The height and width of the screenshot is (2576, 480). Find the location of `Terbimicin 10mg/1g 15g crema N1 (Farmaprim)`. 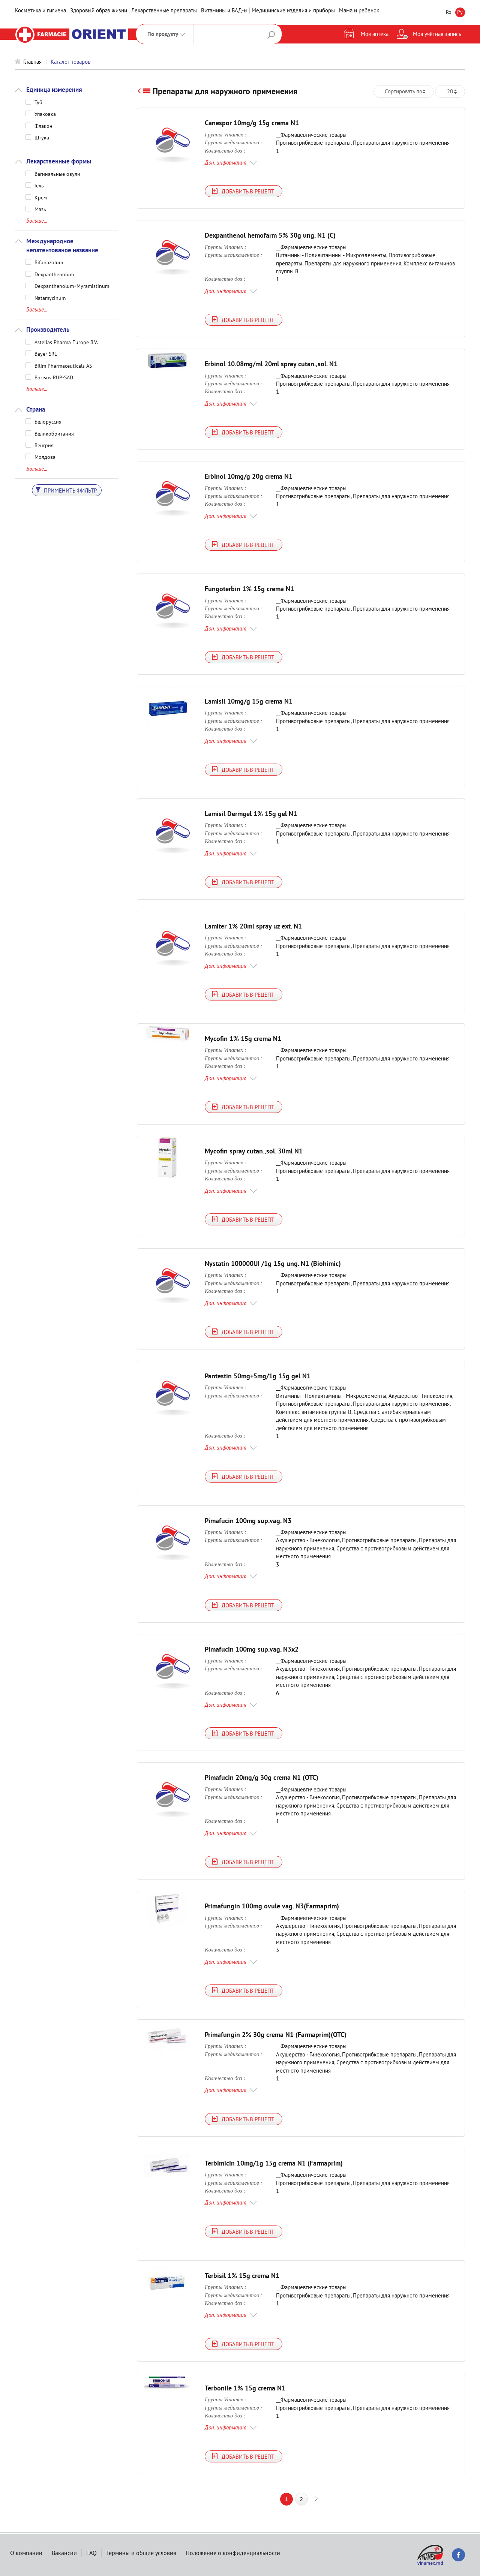

Terbimicin 10mg/1g 15g crema N1 (Farmaprim) is located at coordinates (274, 2163).